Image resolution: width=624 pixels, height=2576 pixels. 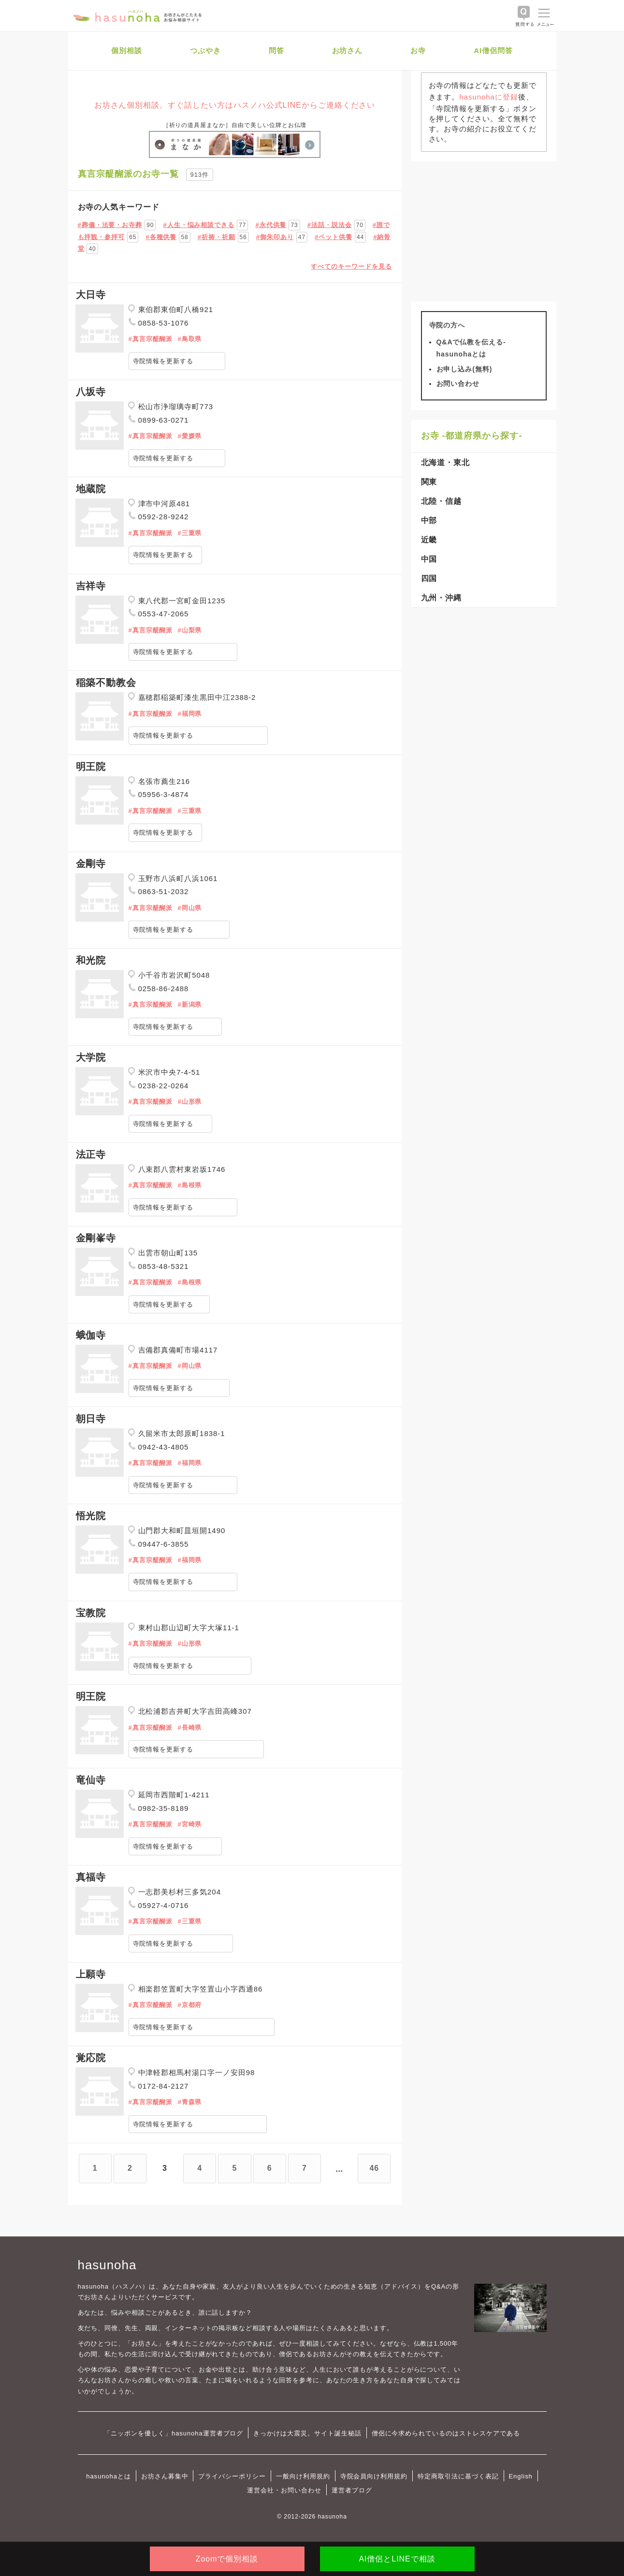 What do you see at coordinates (458, 383) in the screenshot?
I see `お問い合わせ` at bounding box center [458, 383].